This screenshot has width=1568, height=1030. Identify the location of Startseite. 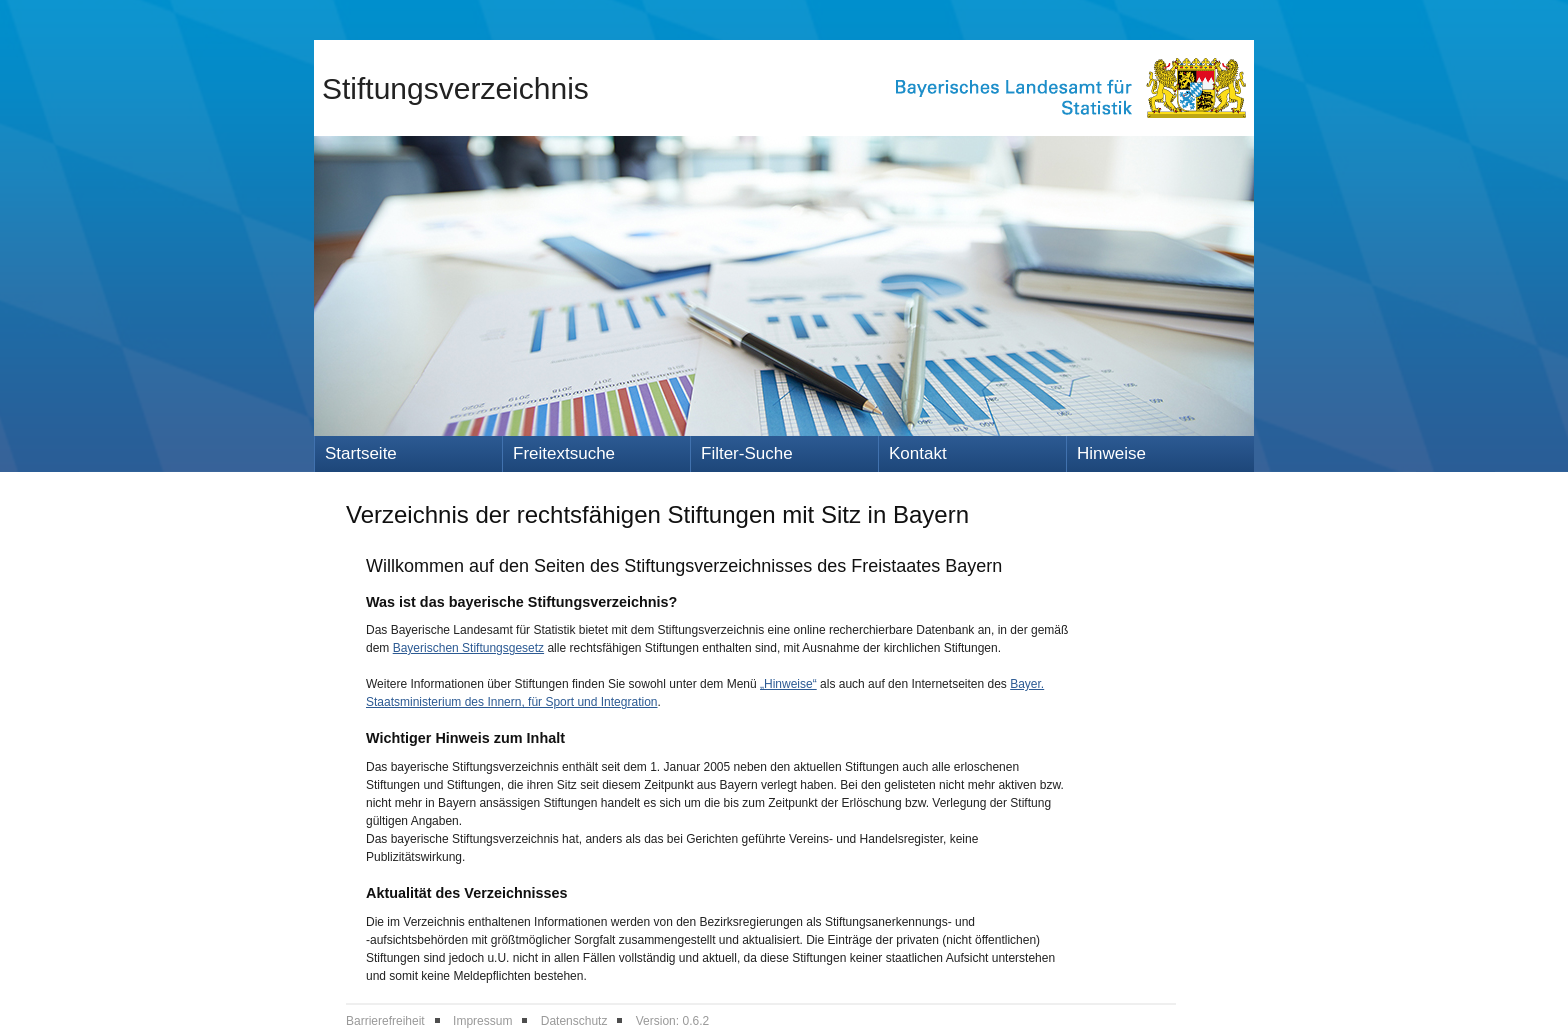
(361, 453).